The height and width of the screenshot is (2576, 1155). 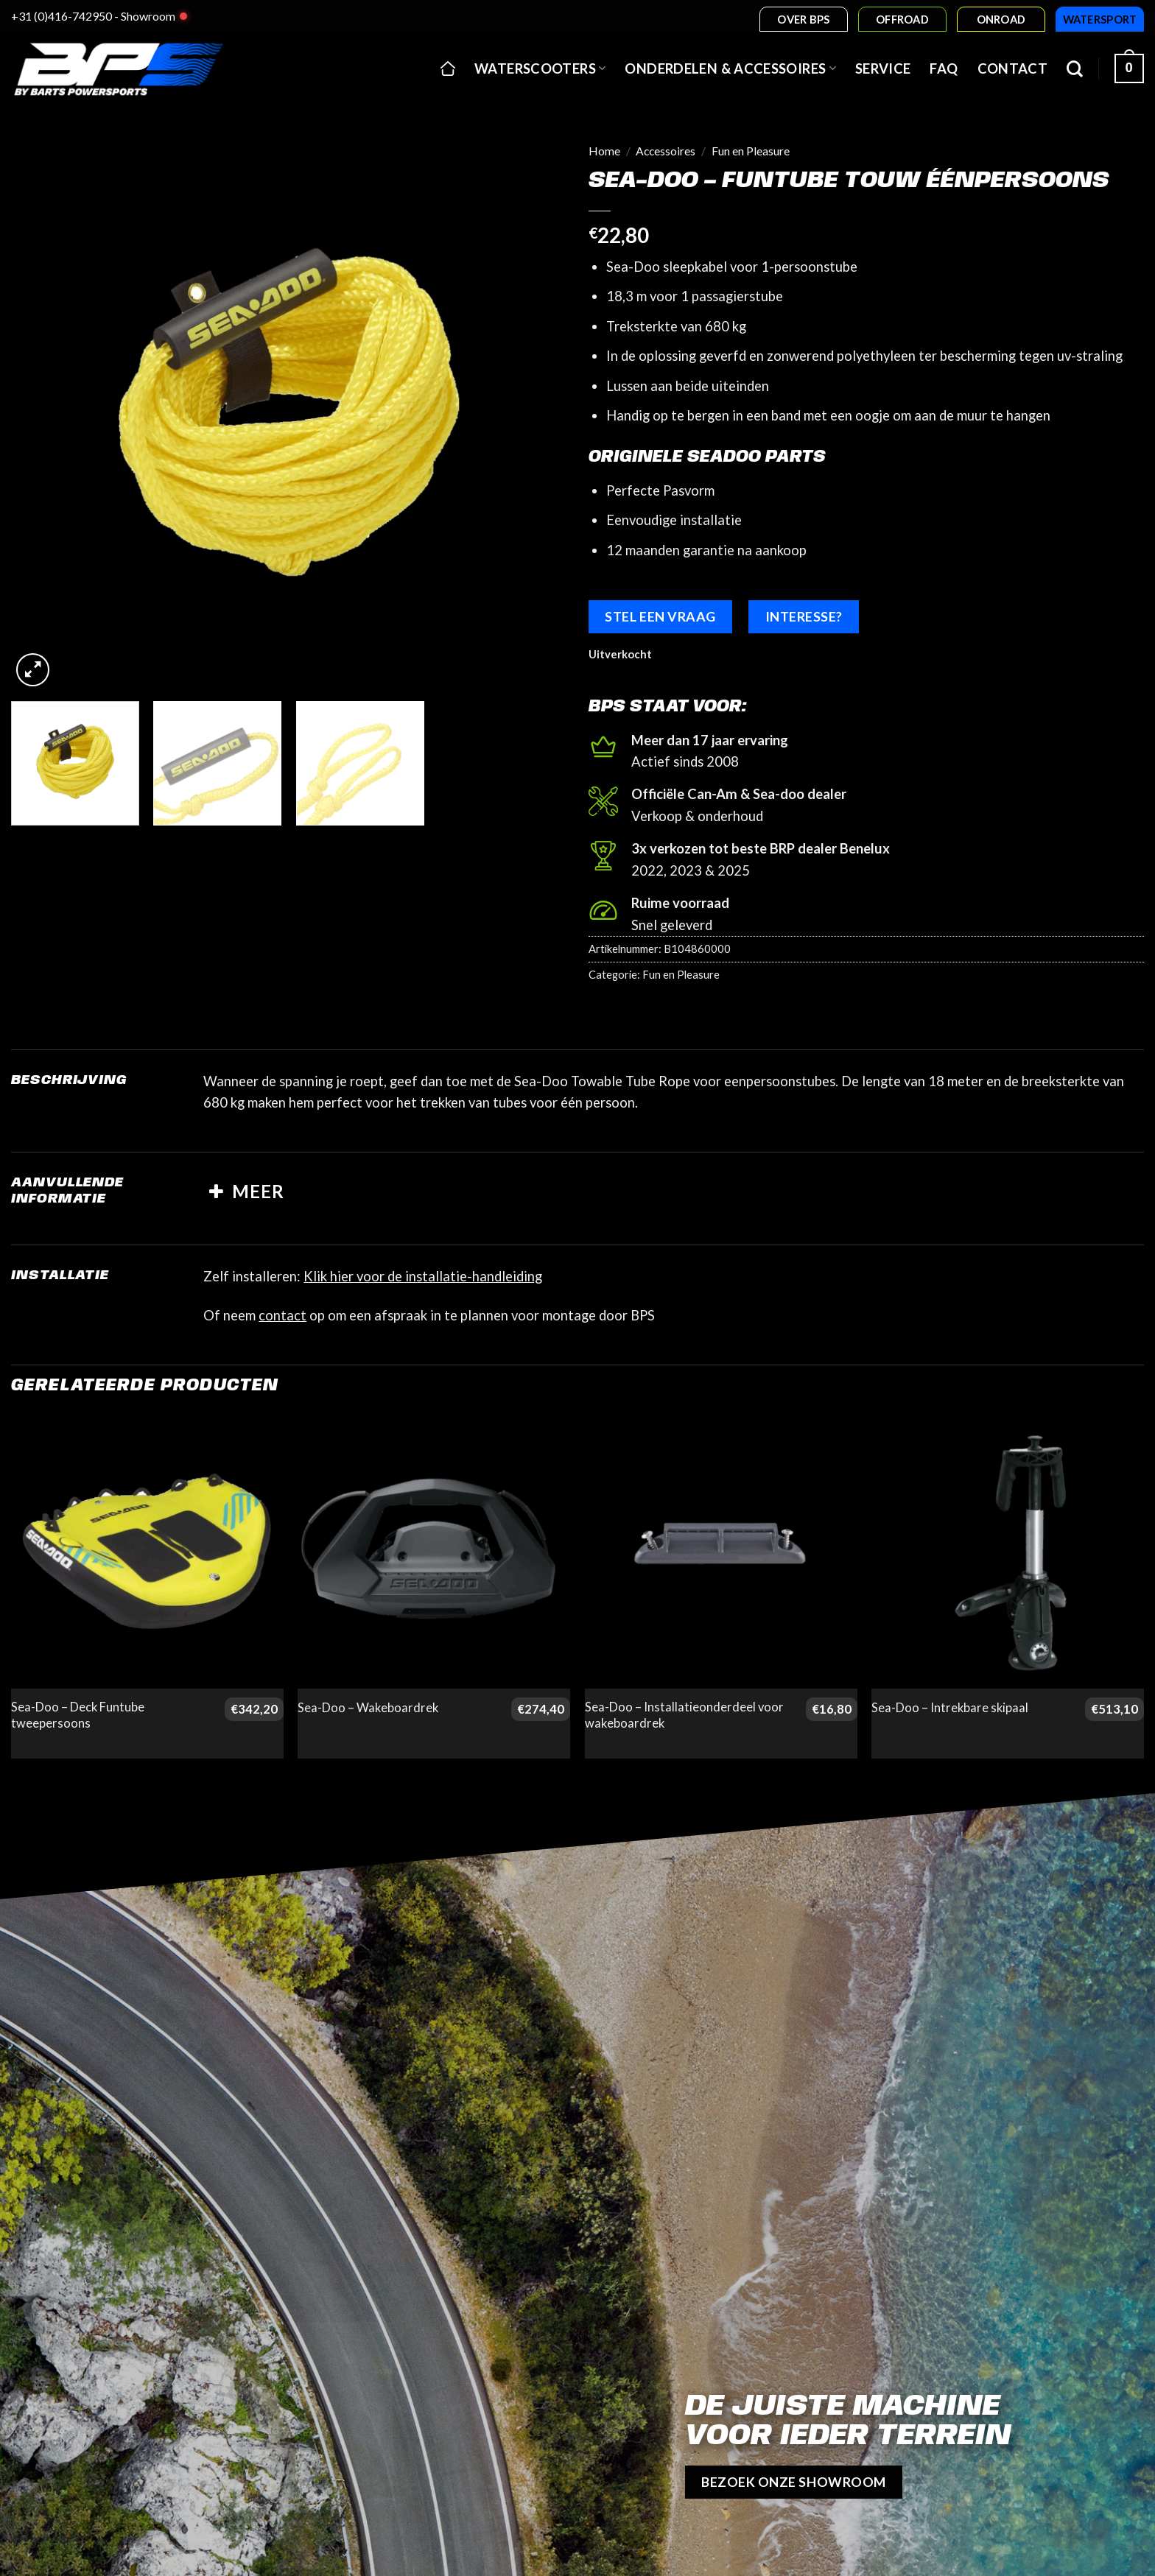 I want to click on Sea-Doo – Wakeboardrek, so click(x=368, y=1707).